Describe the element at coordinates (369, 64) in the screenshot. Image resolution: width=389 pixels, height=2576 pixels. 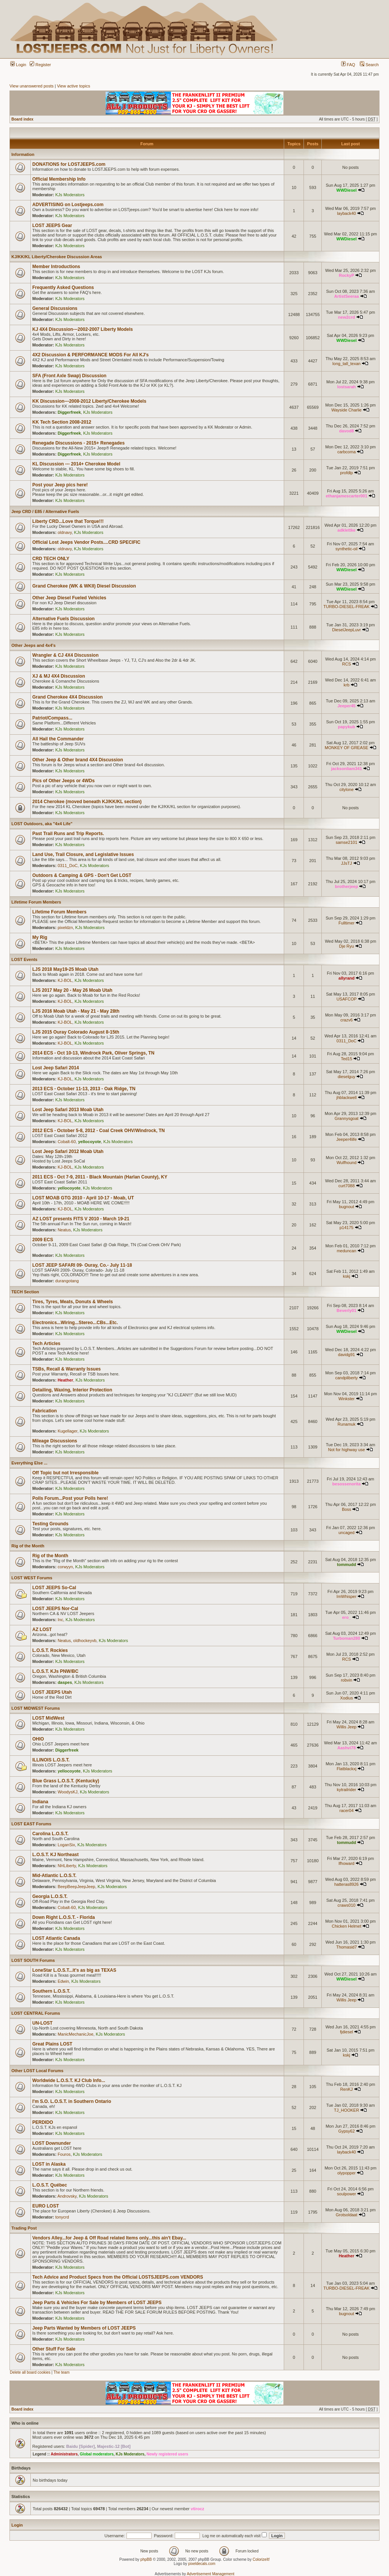
I see `Search` at that location.